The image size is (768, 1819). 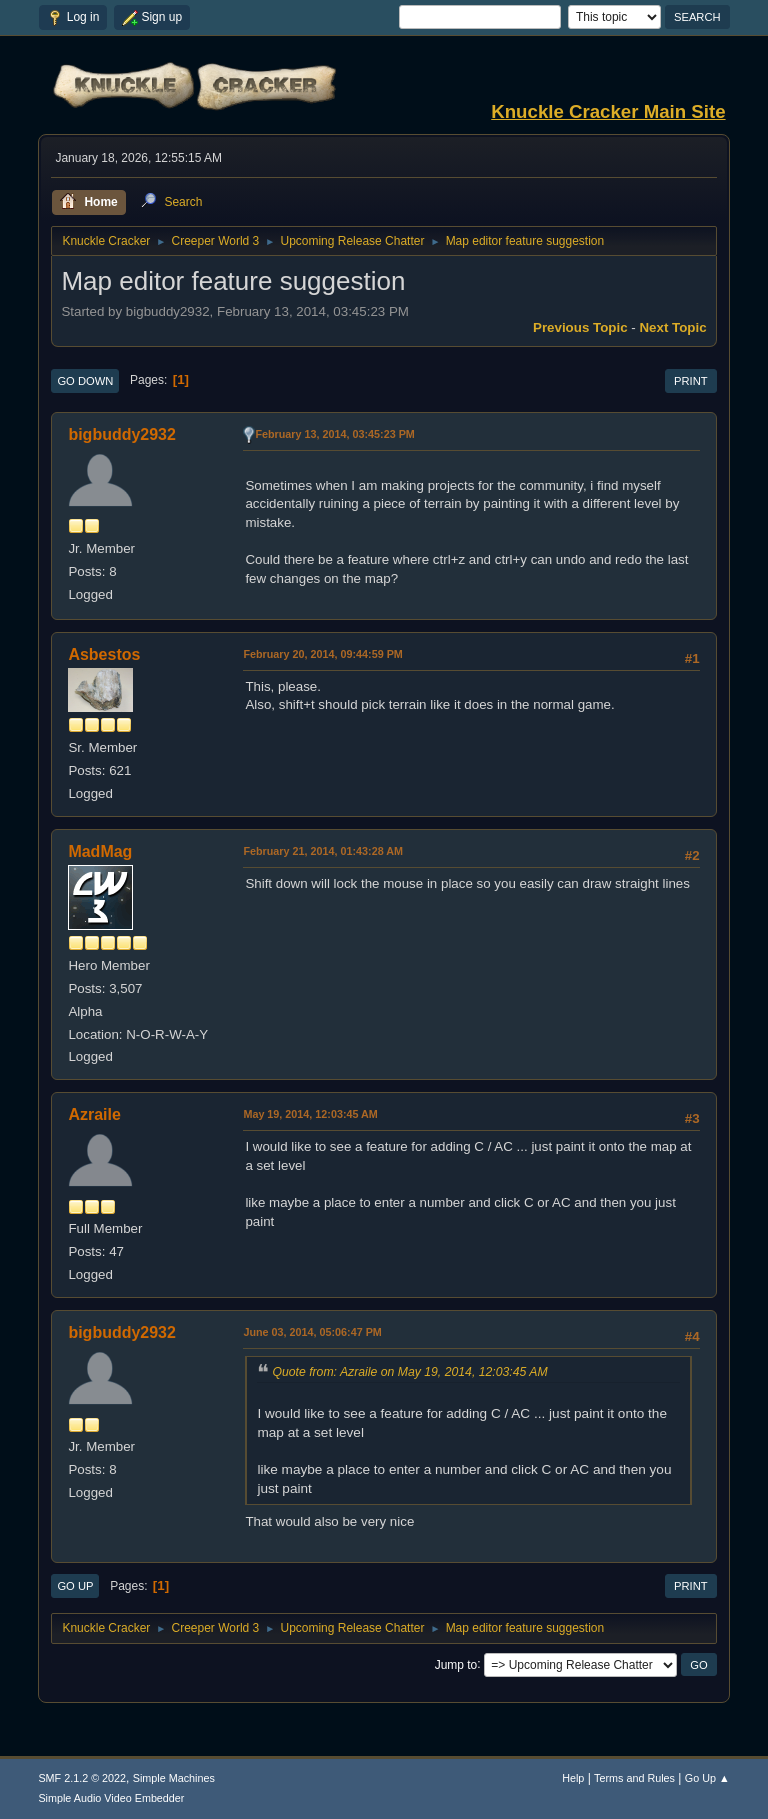 I want to click on Quote from: Azraile on May 19, 2014, 12:03:45 AM, so click(x=409, y=1372).